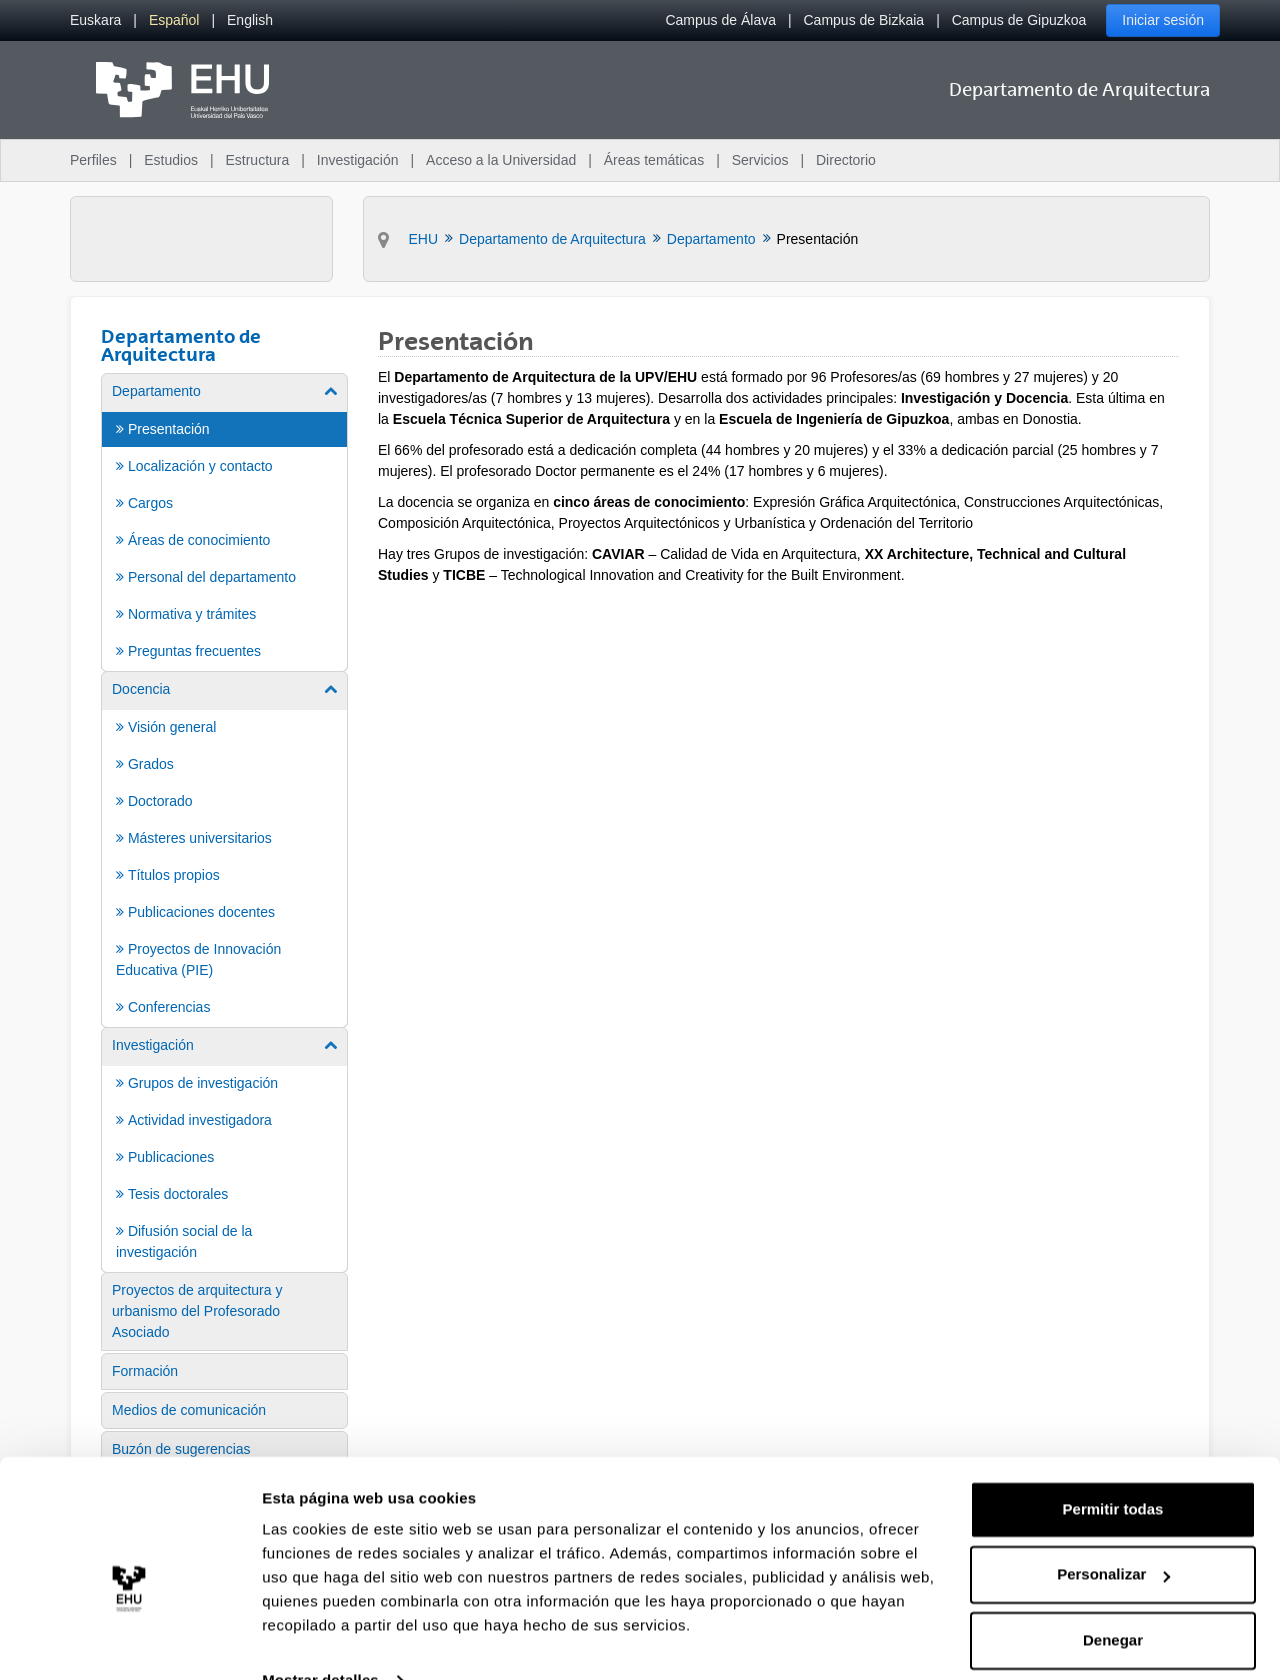 The height and width of the screenshot is (1680, 1280). What do you see at coordinates (1113, 1469) in the screenshot?
I see `Permitir todas` at bounding box center [1113, 1469].